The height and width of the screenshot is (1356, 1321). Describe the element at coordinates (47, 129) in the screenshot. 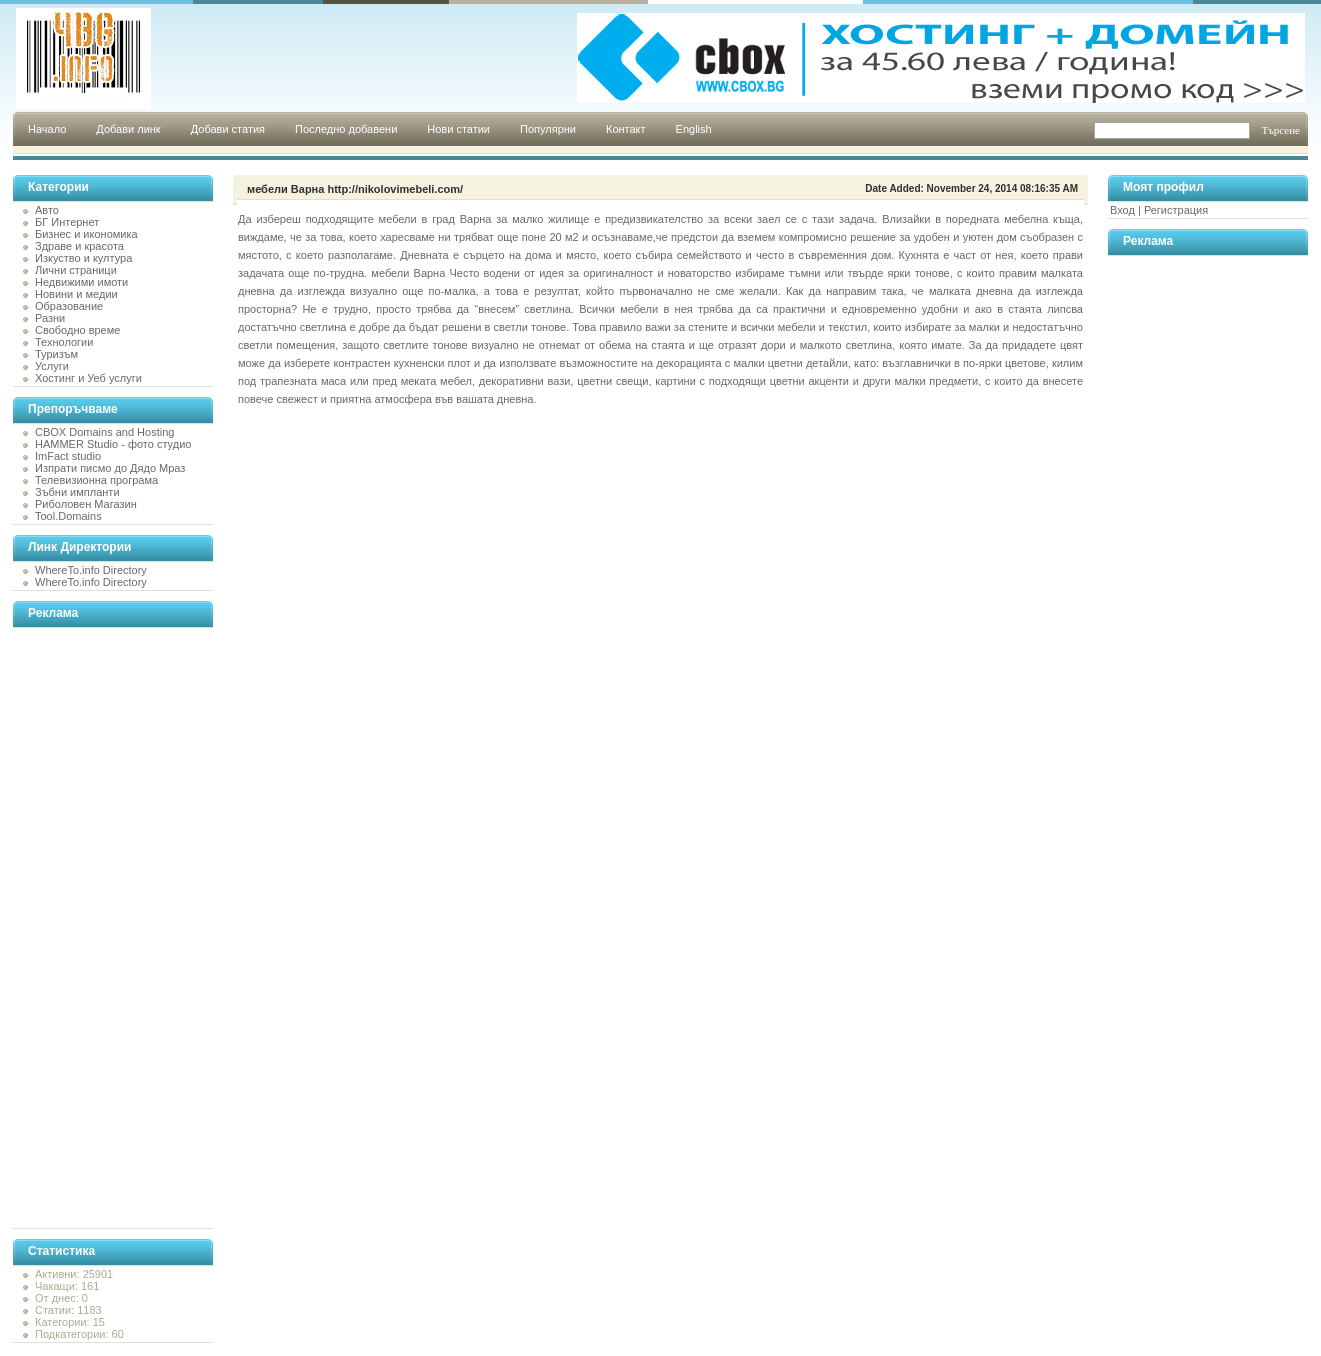

I see `Начало` at that location.